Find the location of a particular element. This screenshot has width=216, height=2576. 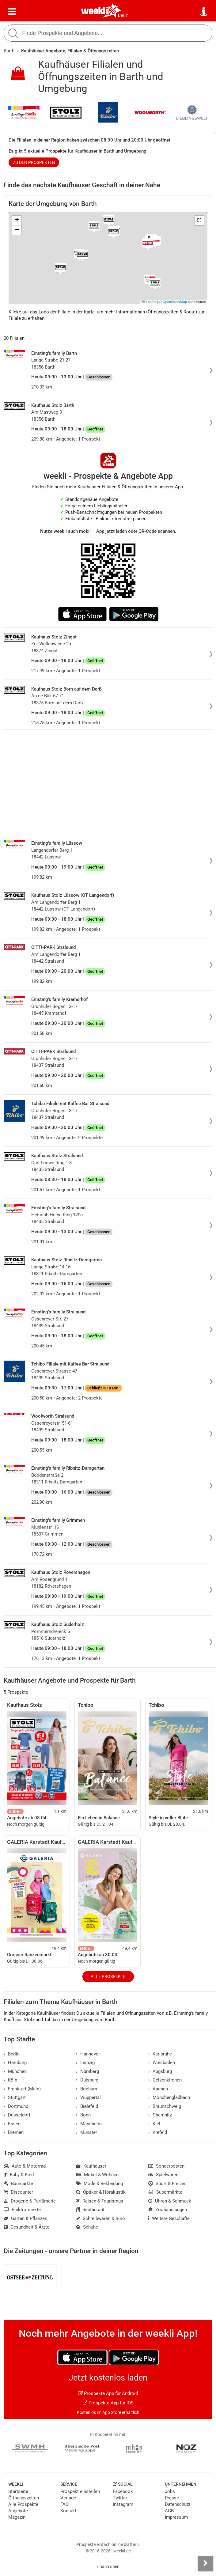

Angebote is located at coordinates (18, 2510).